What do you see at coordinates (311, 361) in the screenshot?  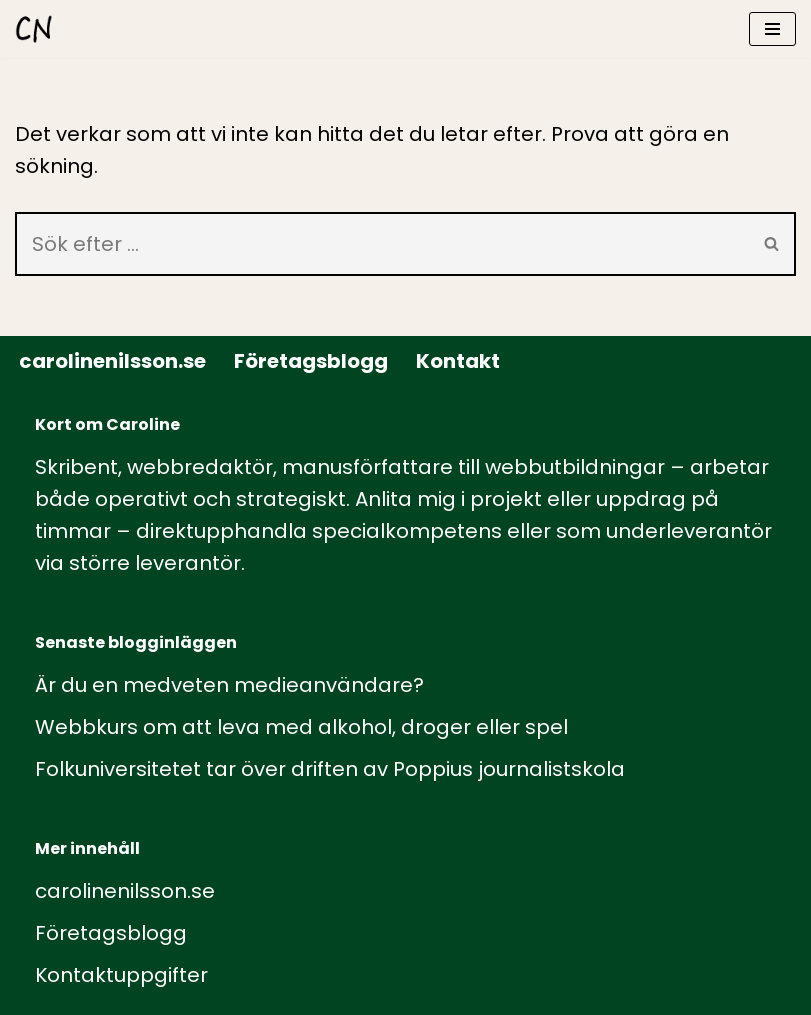 I see `Företagsblogg` at bounding box center [311, 361].